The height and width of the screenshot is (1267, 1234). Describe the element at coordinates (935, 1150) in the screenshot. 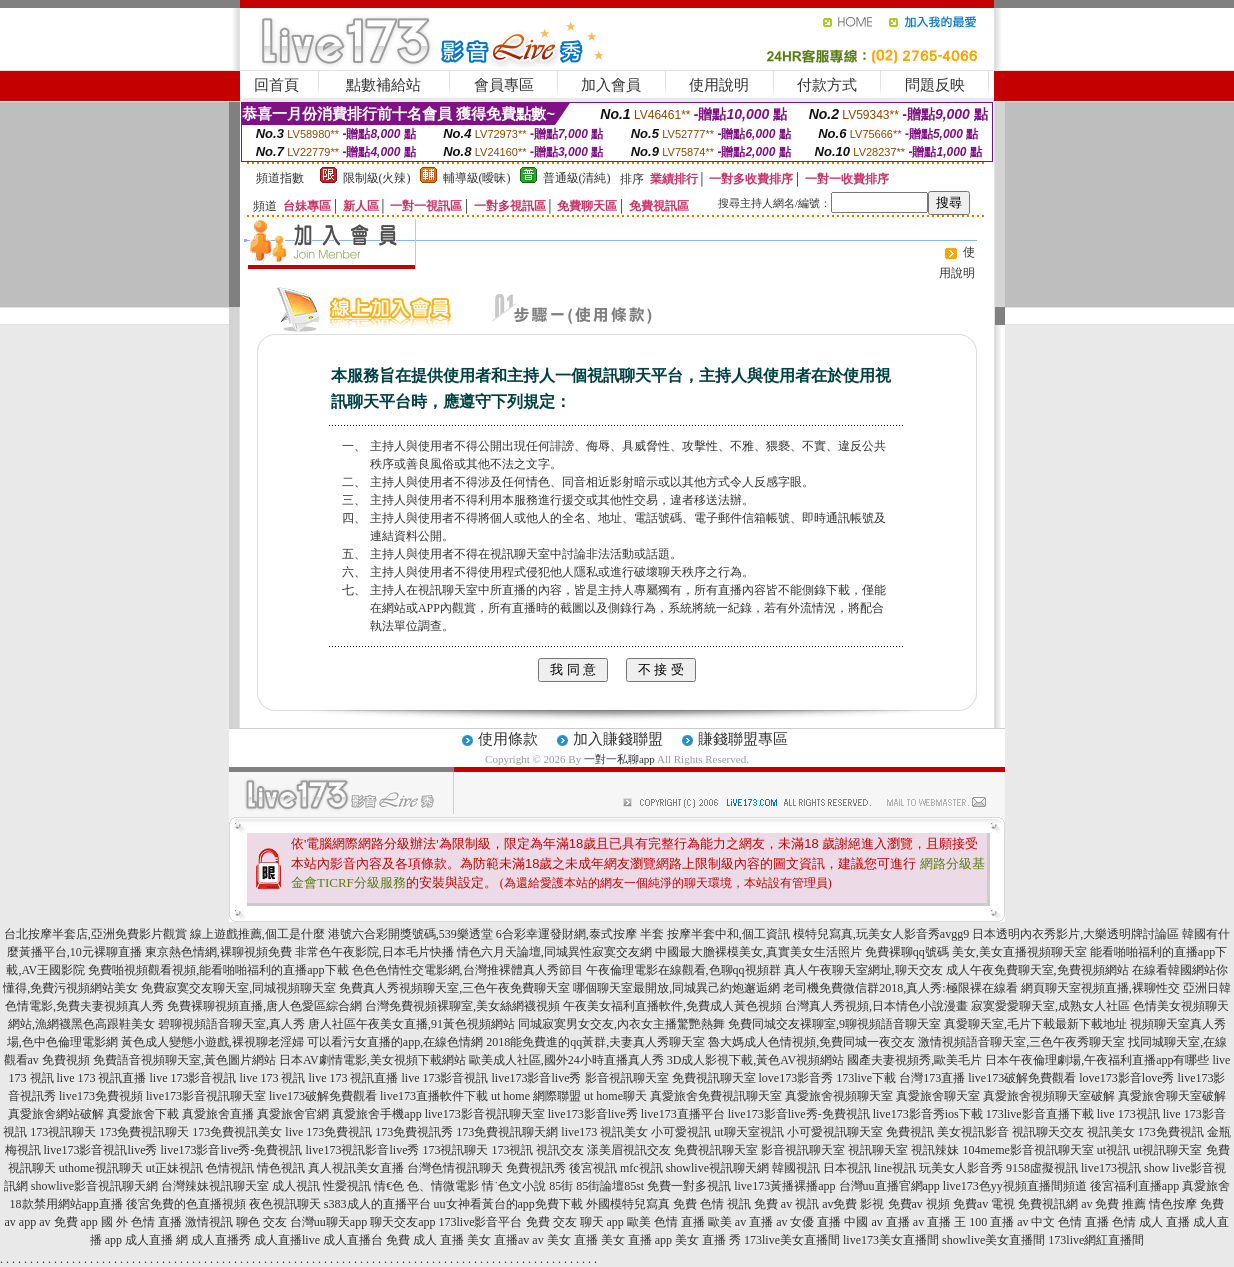

I see `視訊辣妹` at that location.